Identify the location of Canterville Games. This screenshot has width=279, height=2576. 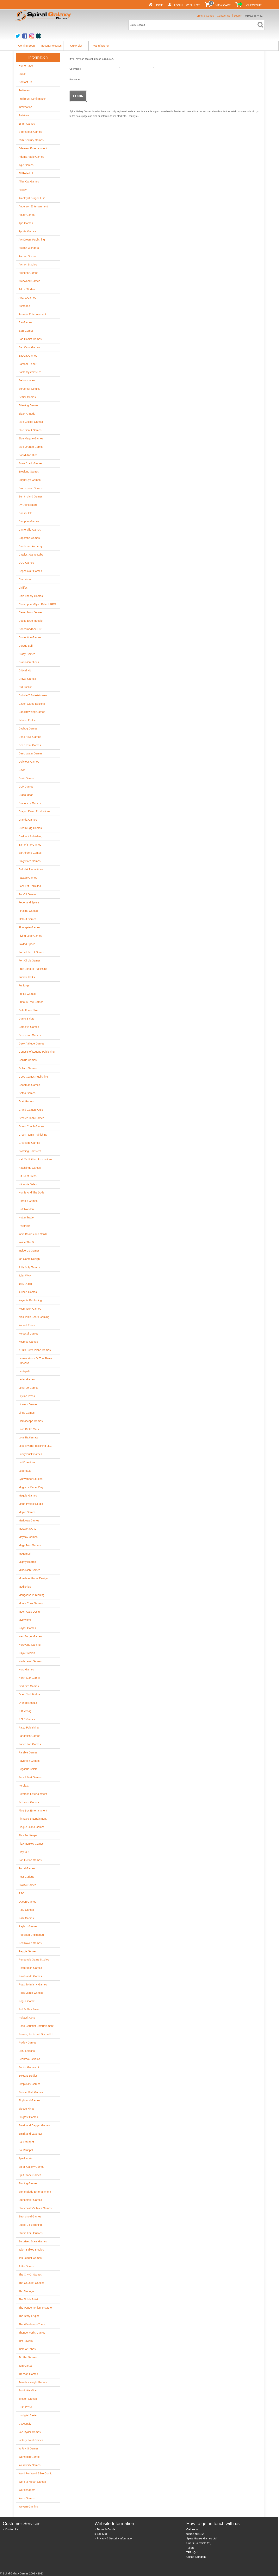
(30, 529).